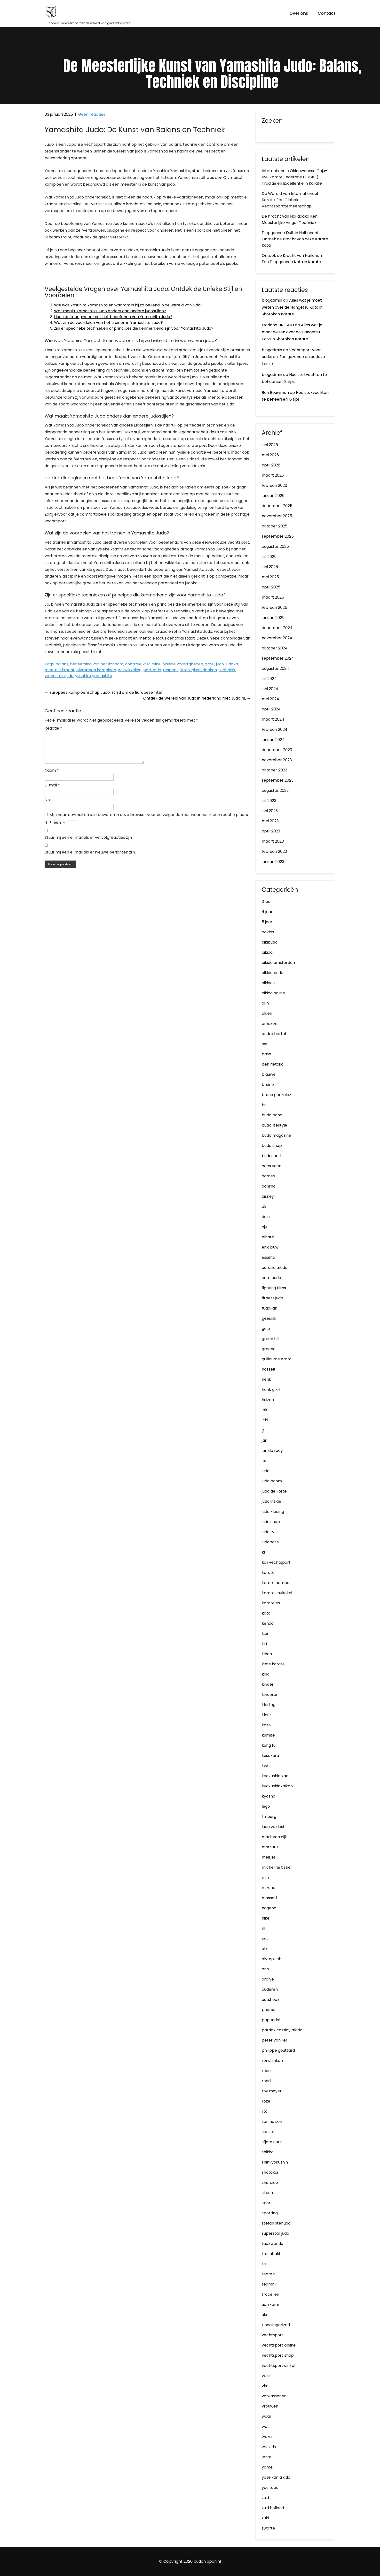 This screenshot has width=380, height=2576. Describe the element at coordinates (266, 2416) in the screenshot. I see `waar` at that location.